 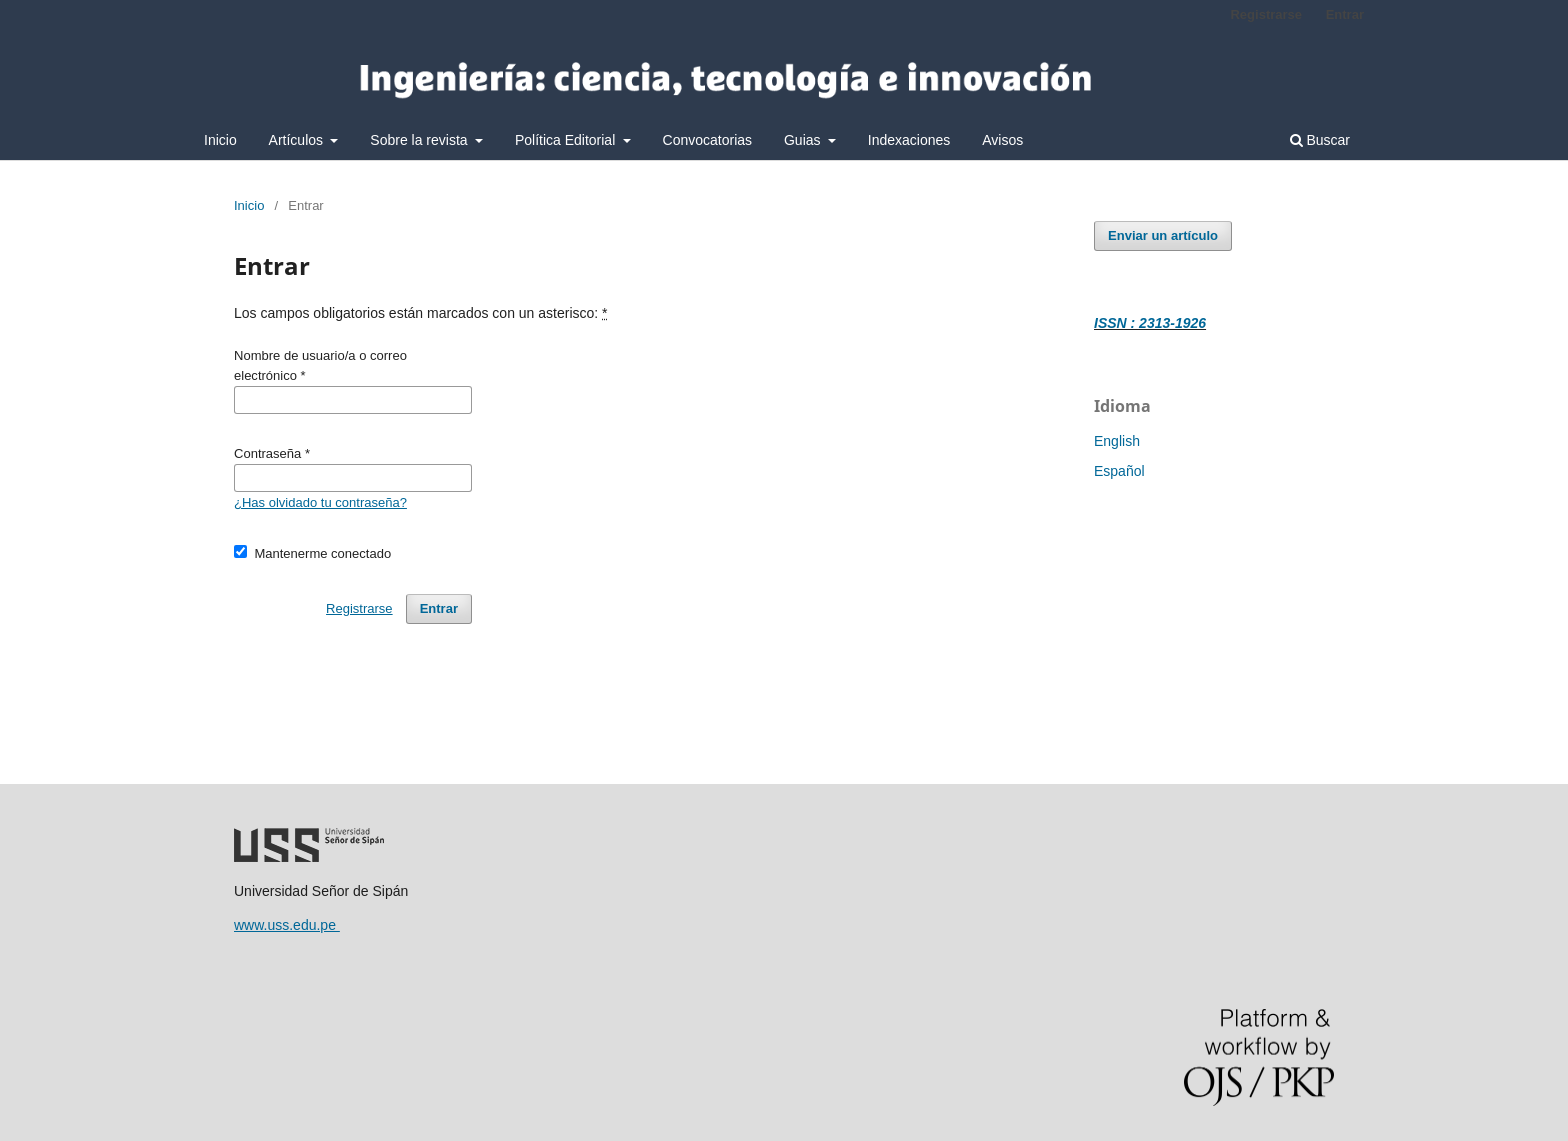 What do you see at coordinates (1320, 140) in the screenshot?
I see `Buscar` at bounding box center [1320, 140].